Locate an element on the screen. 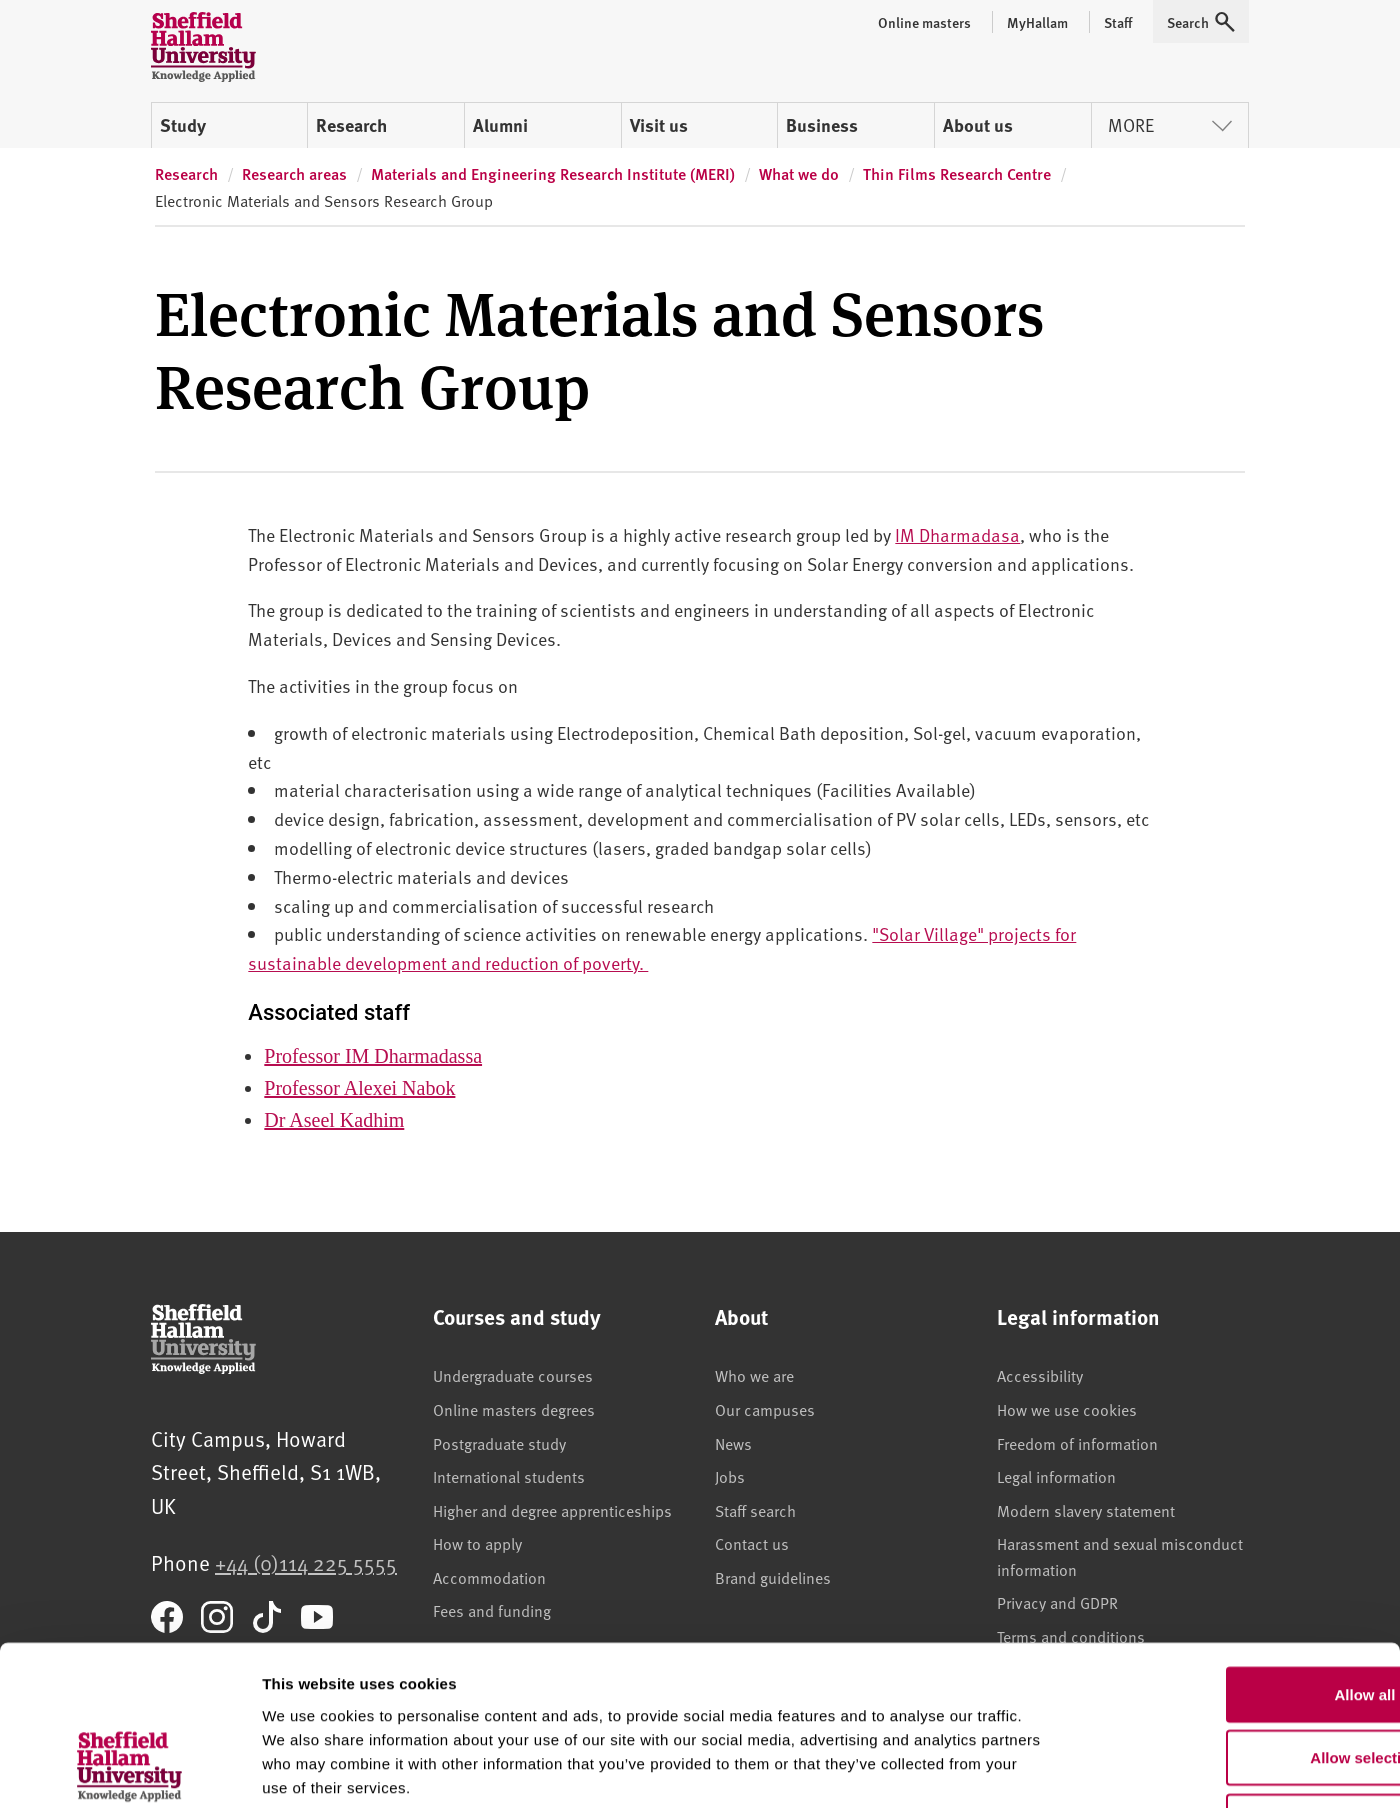  Online masters degrees is located at coordinates (514, 1409).